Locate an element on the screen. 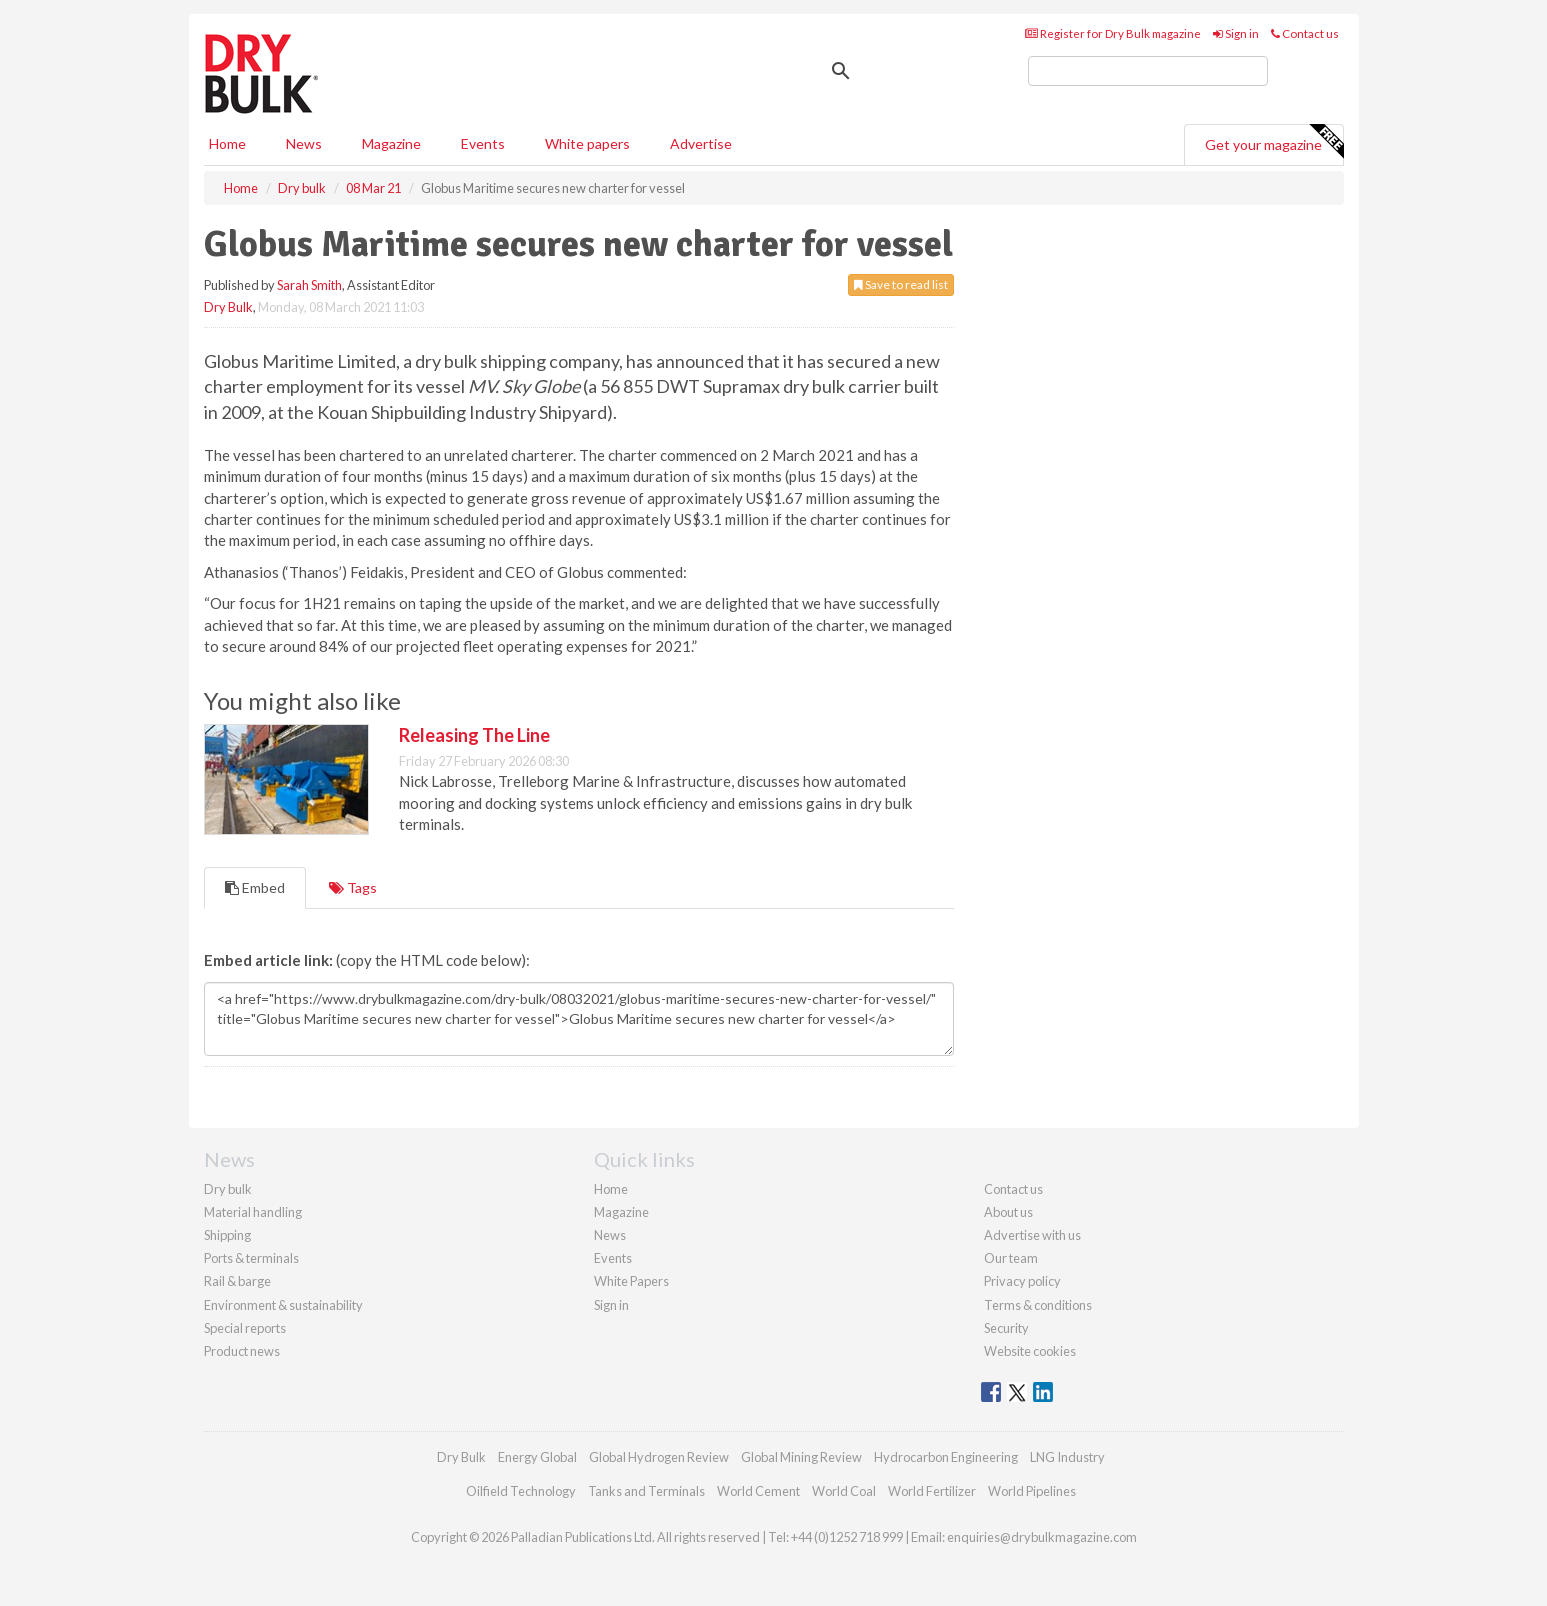  World Fertilizer is located at coordinates (932, 1491).